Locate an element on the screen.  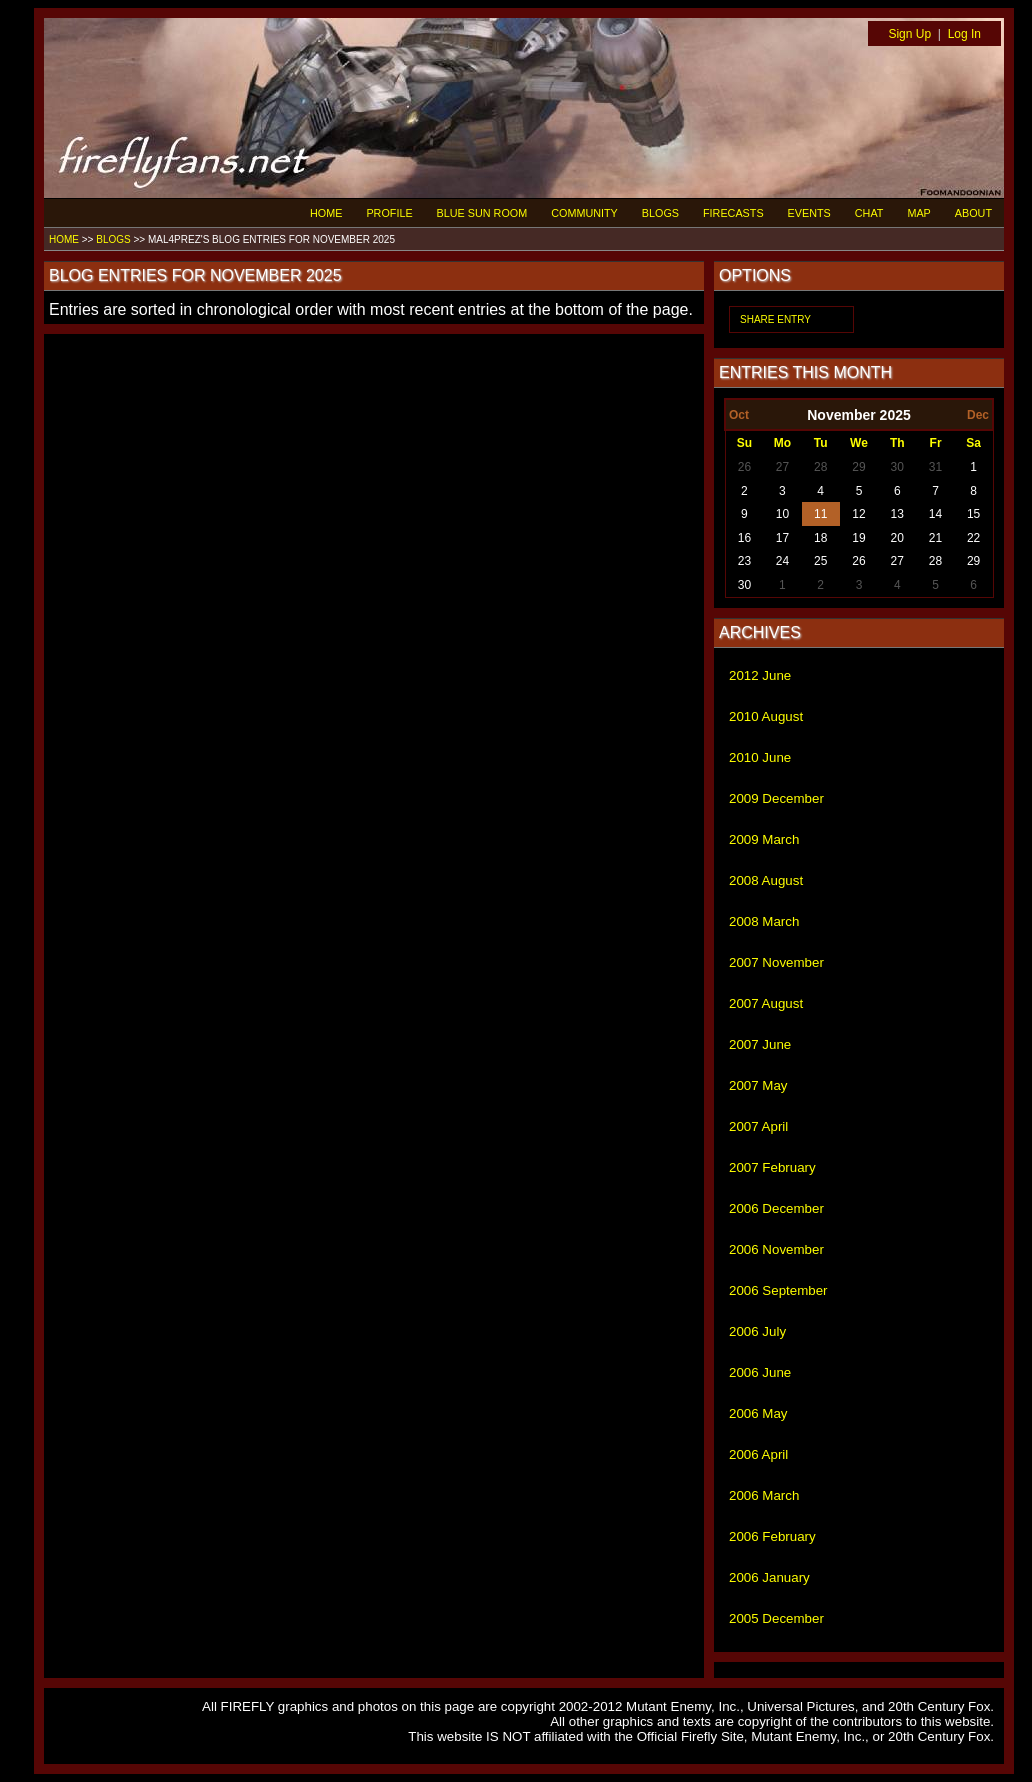
18 is located at coordinates (820, 538).